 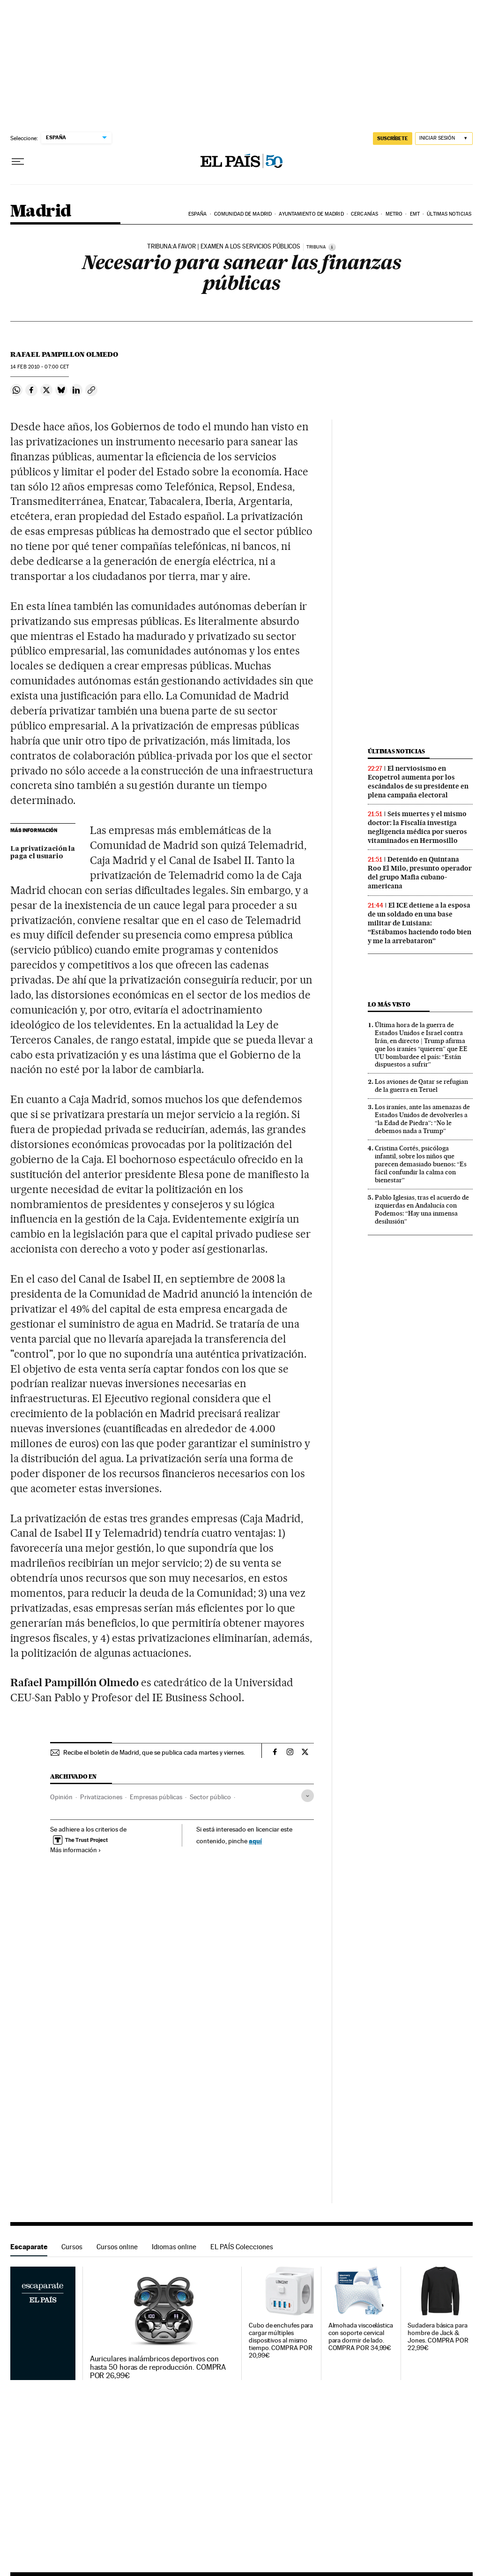 I want to click on EL PAÍS Colecciones, so click(x=241, y=2247).